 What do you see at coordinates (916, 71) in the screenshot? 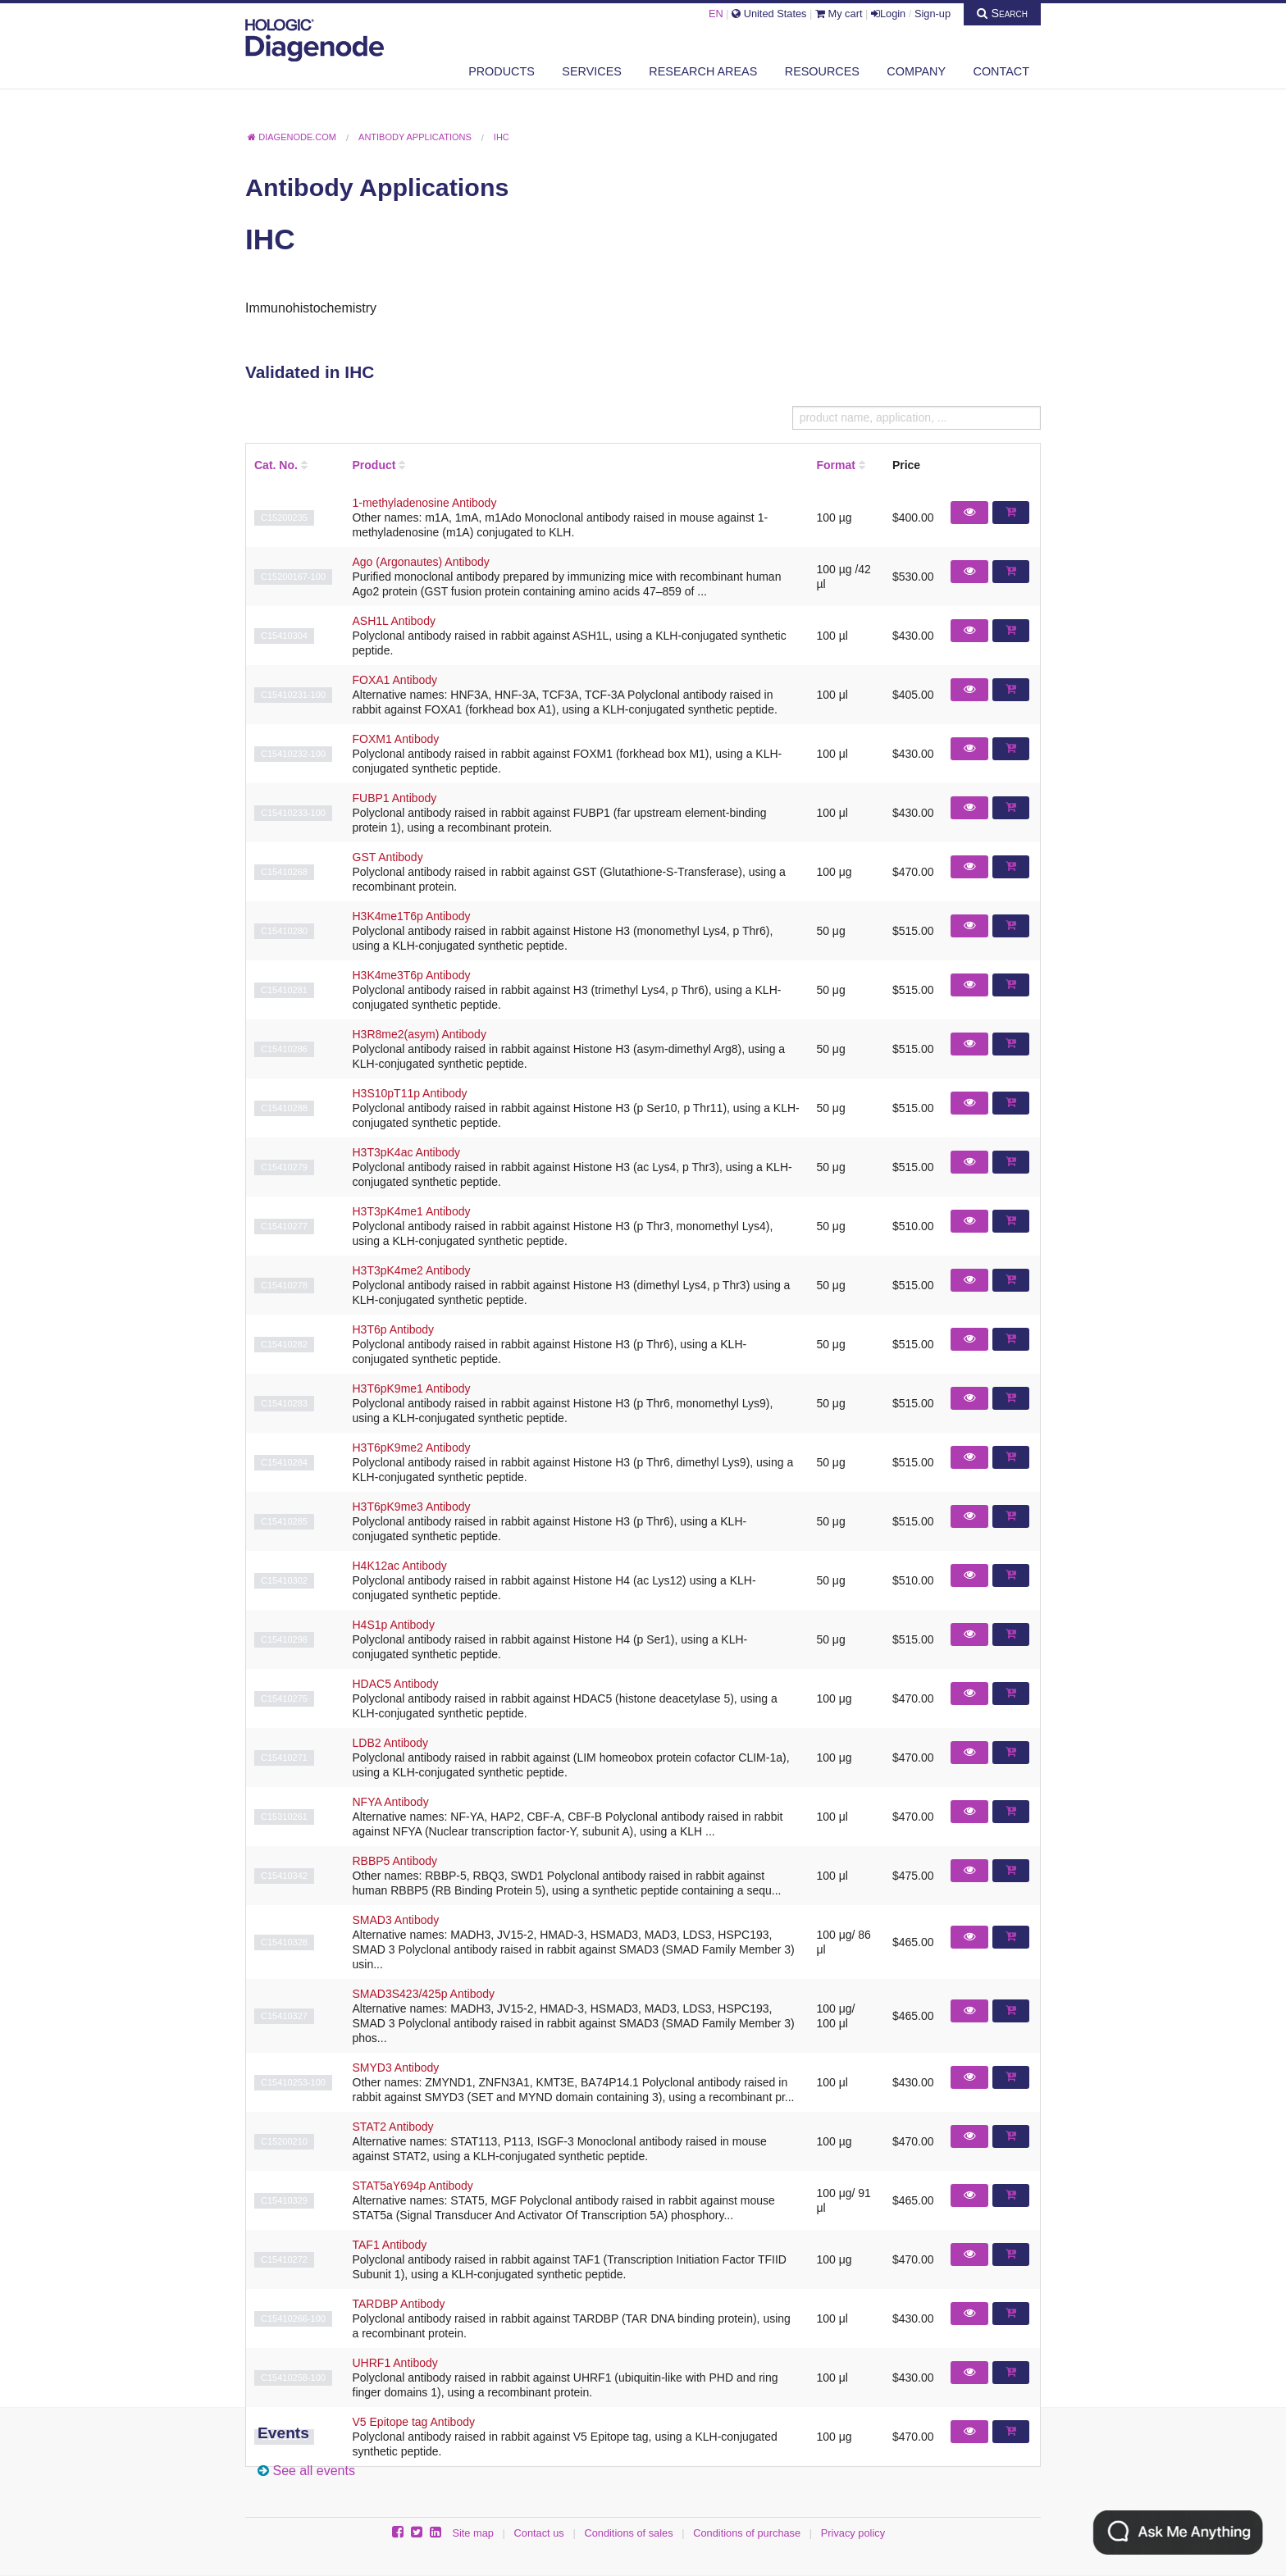
I see `Company` at bounding box center [916, 71].